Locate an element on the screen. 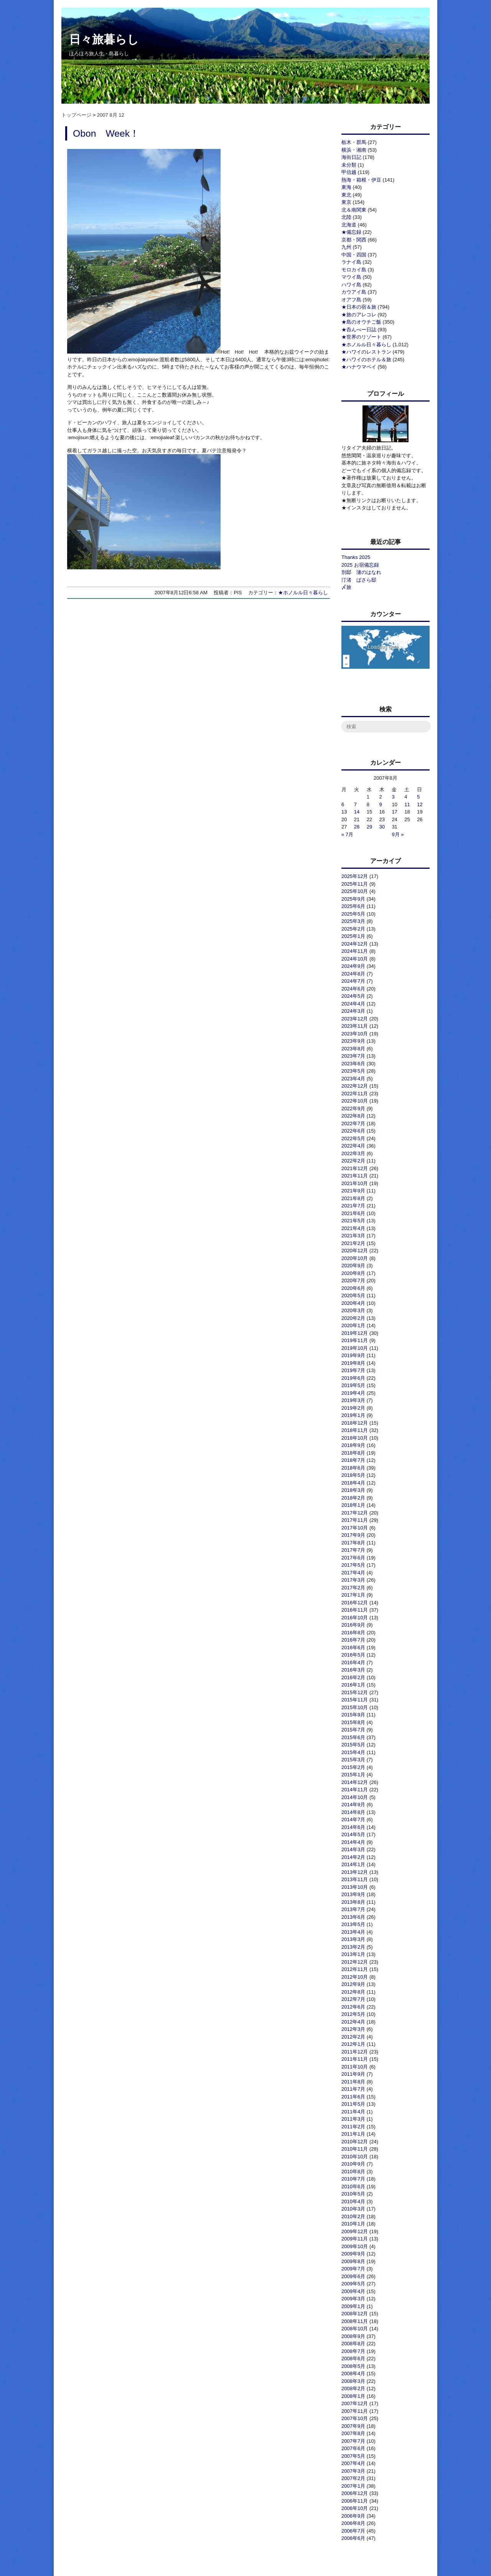  2008年3月 is located at coordinates (353, 2381).